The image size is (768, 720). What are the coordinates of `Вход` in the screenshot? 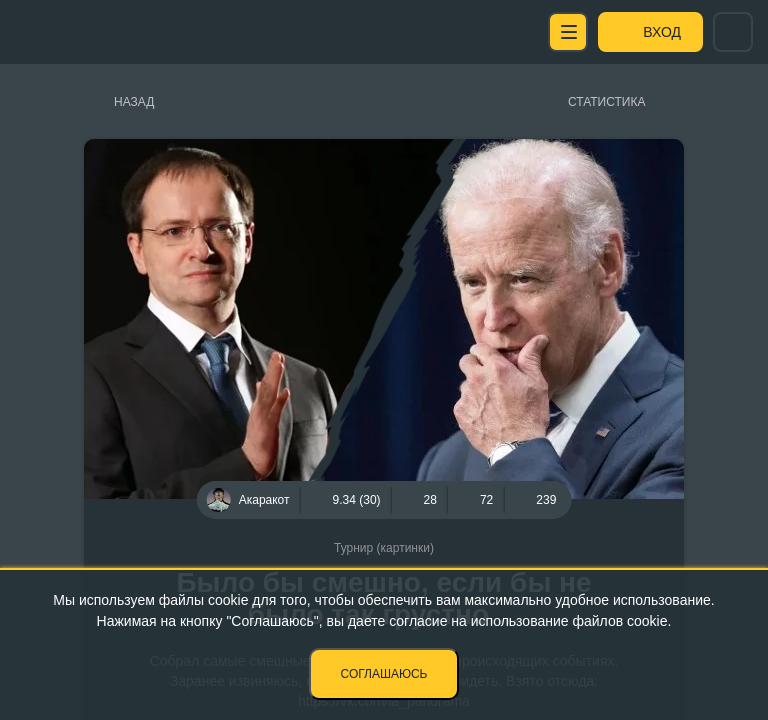 It's located at (662, 32).